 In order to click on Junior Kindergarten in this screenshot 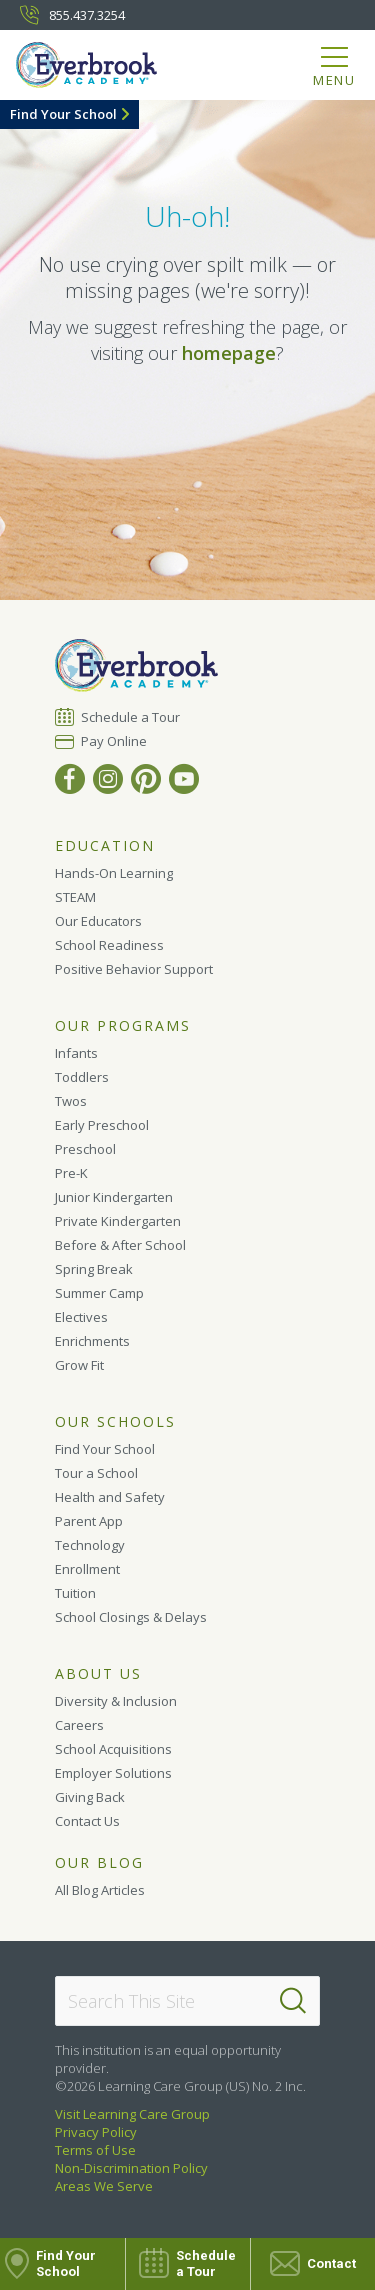, I will do `click(114, 1197)`.